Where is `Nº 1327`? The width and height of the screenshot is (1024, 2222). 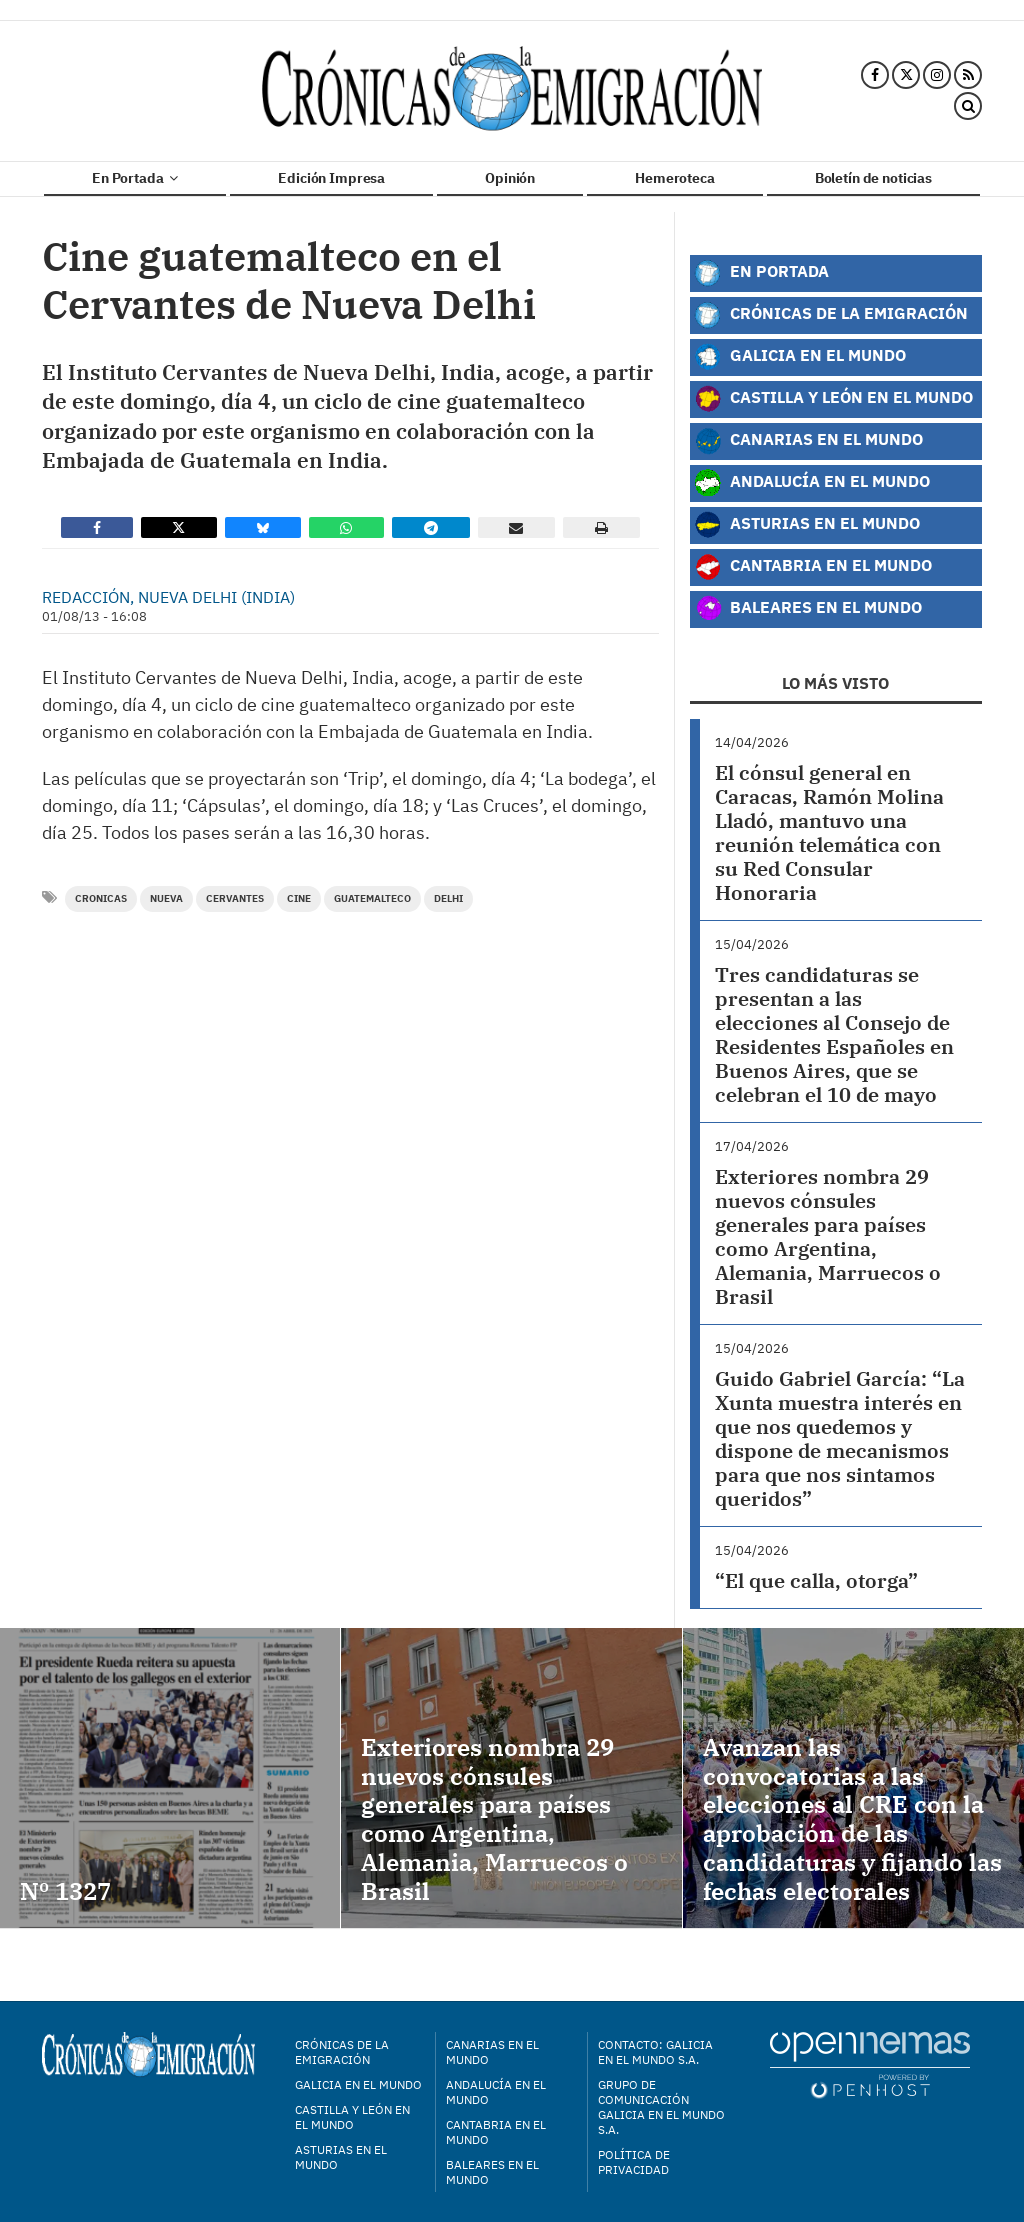 Nº 1327 is located at coordinates (65, 1891).